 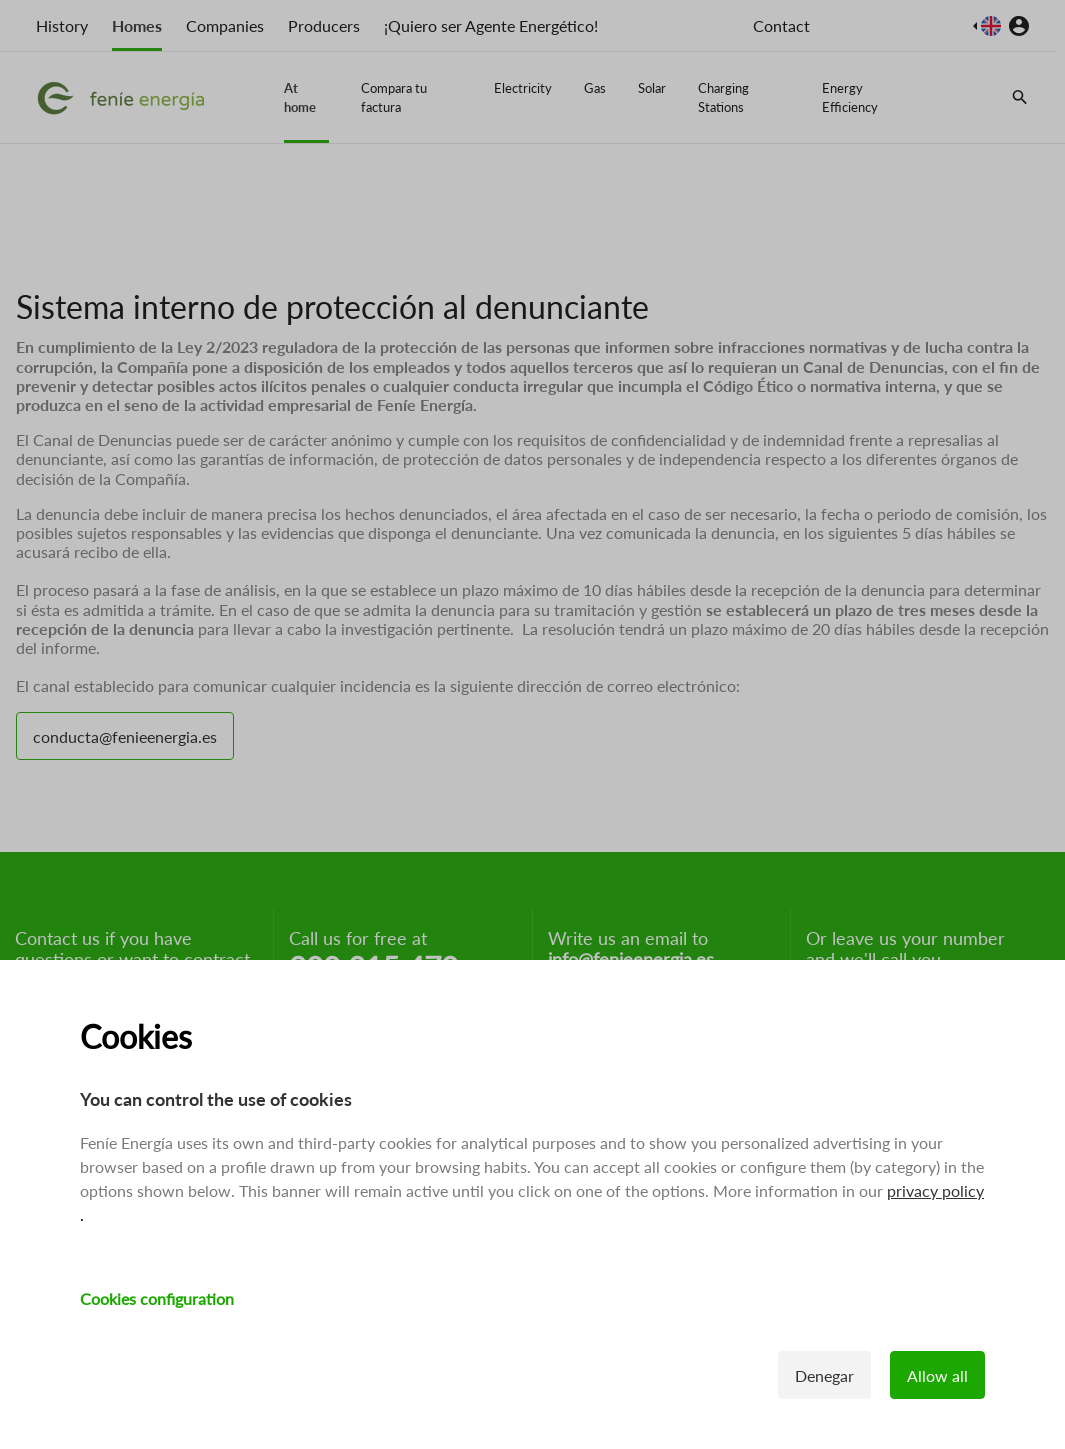 What do you see at coordinates (935, 1190) in the screenshot?
I see `privacy policy` at bounding box center [935, 1190].